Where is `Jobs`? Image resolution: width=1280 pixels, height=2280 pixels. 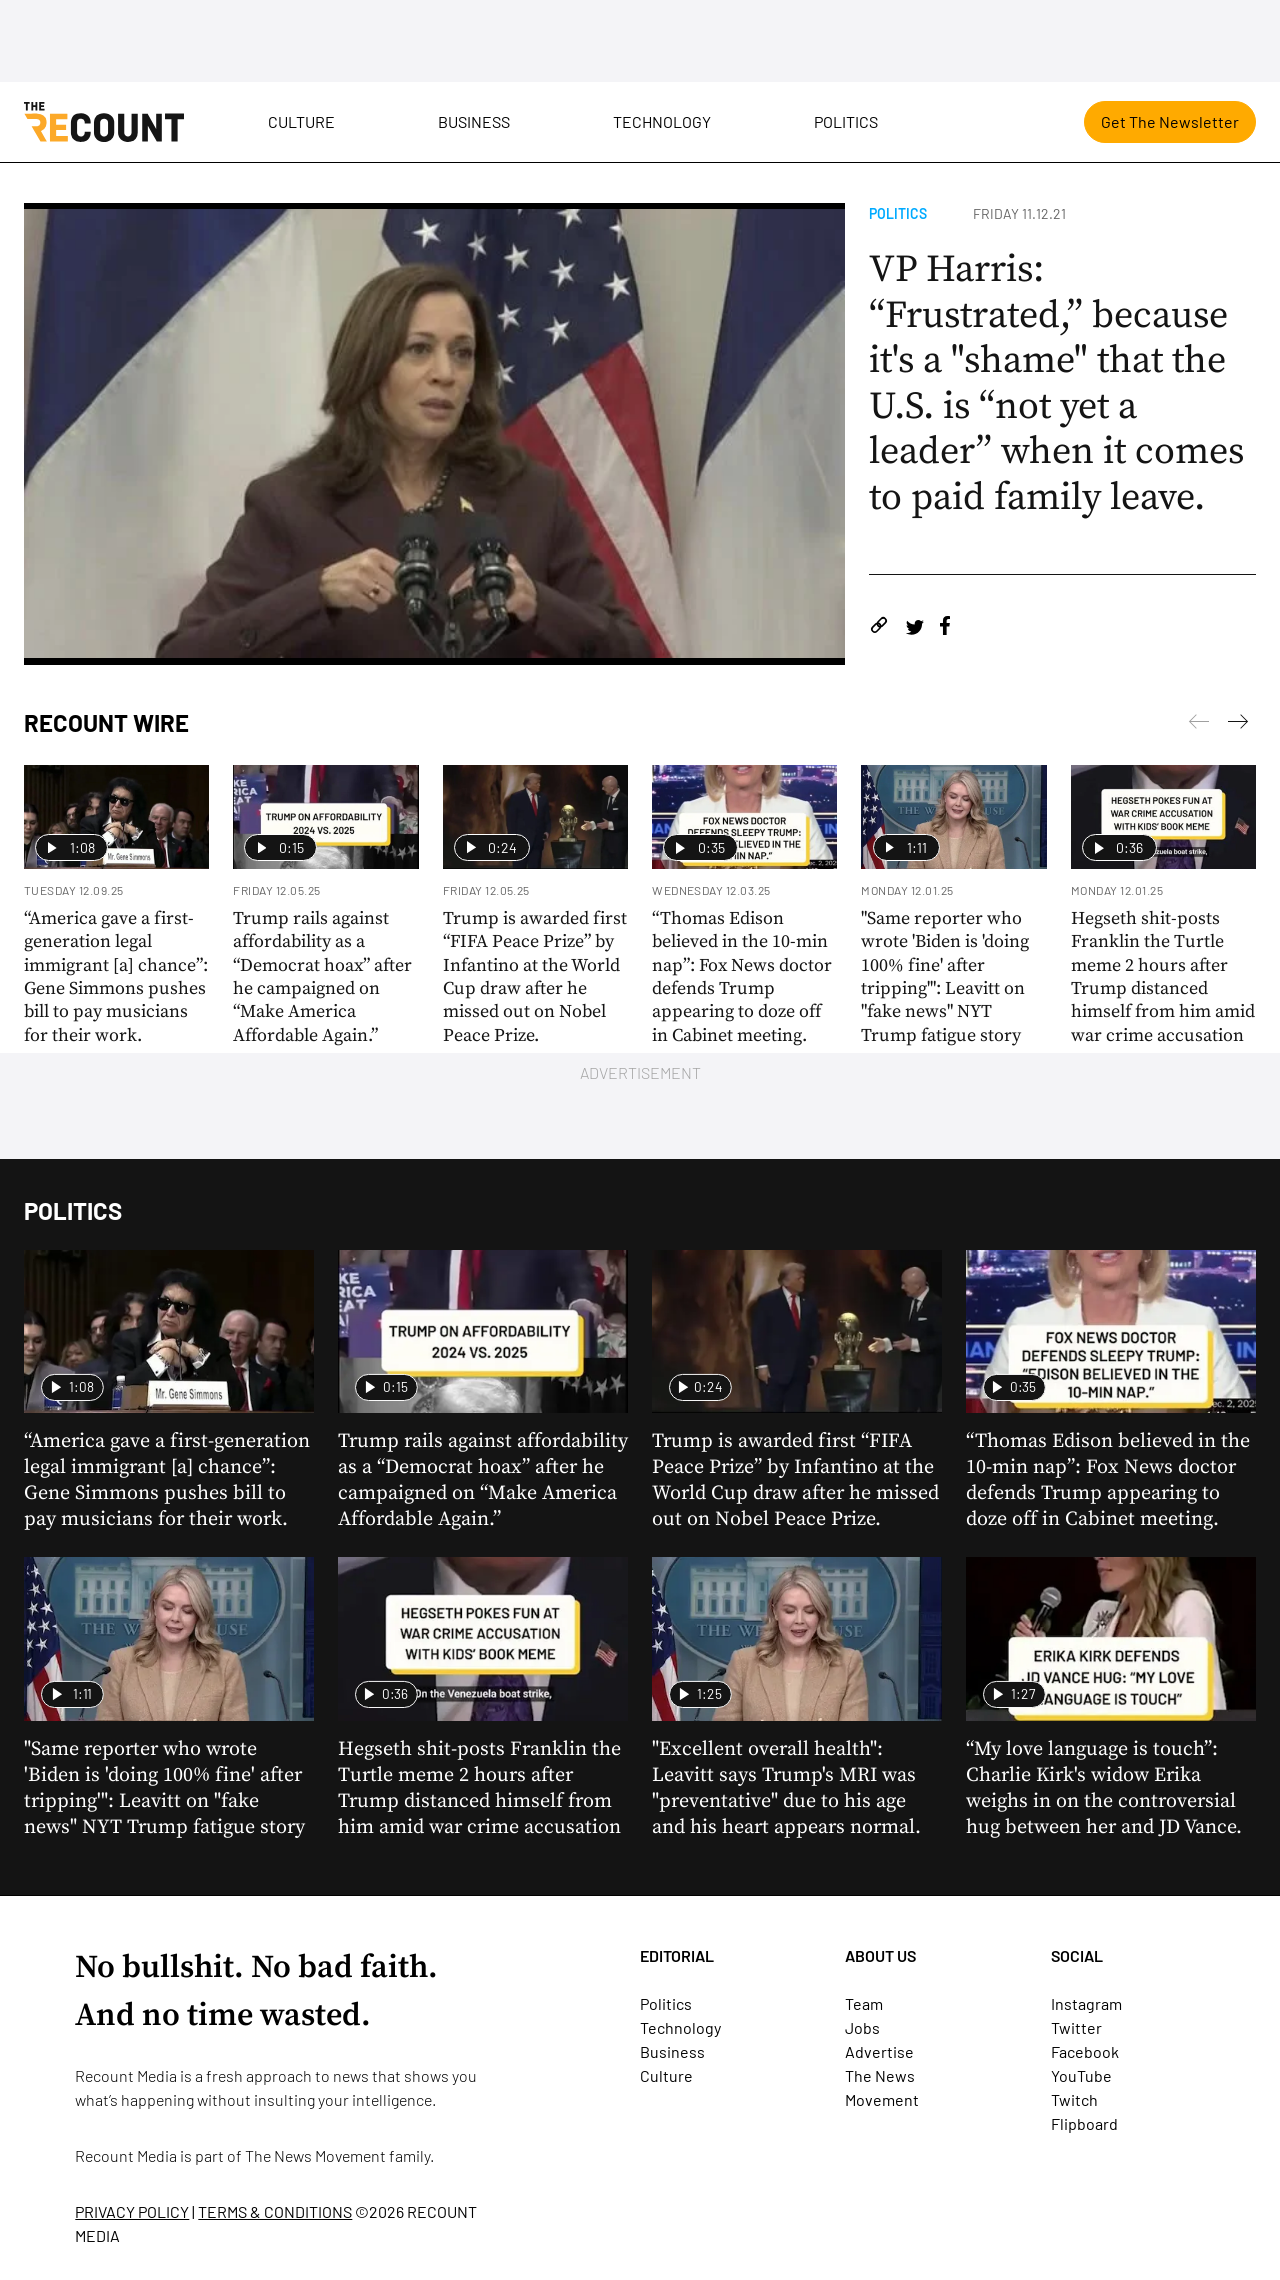 Jobs is located at coordinates (862, 2027).